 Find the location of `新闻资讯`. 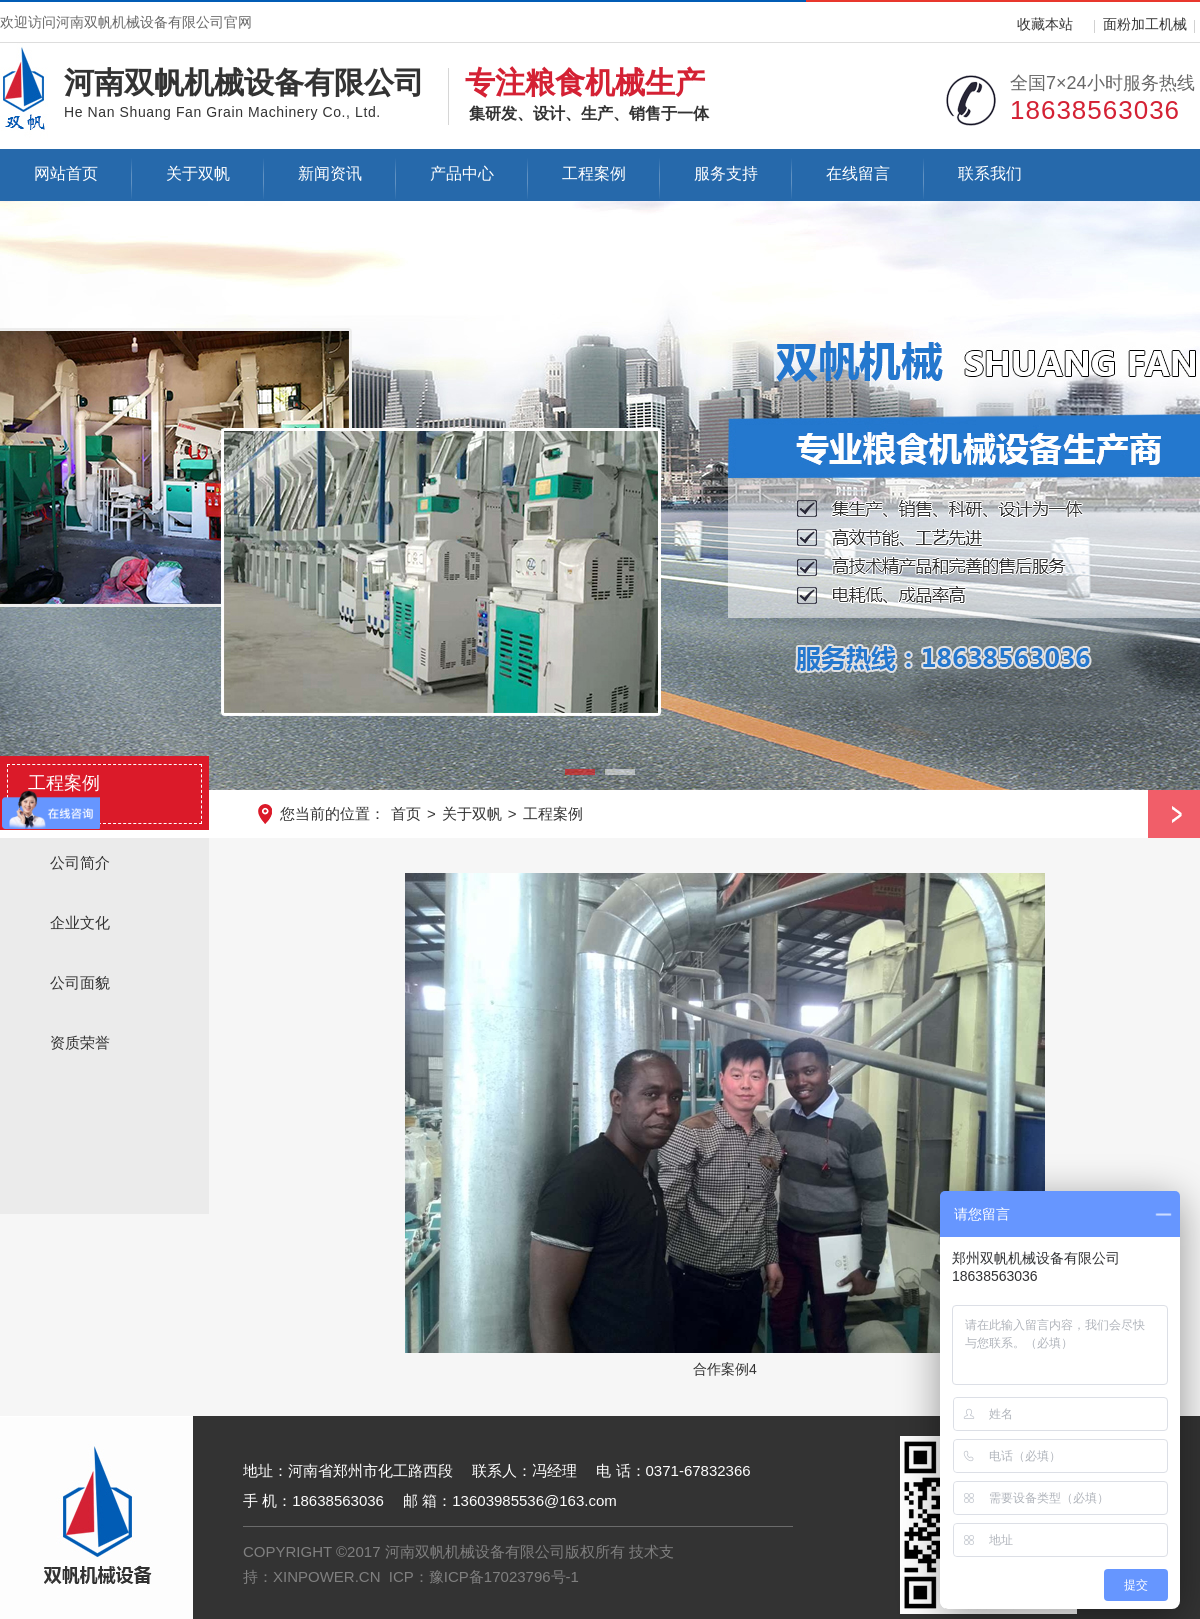

新闻资讯 is located at coordinates (330, 173).